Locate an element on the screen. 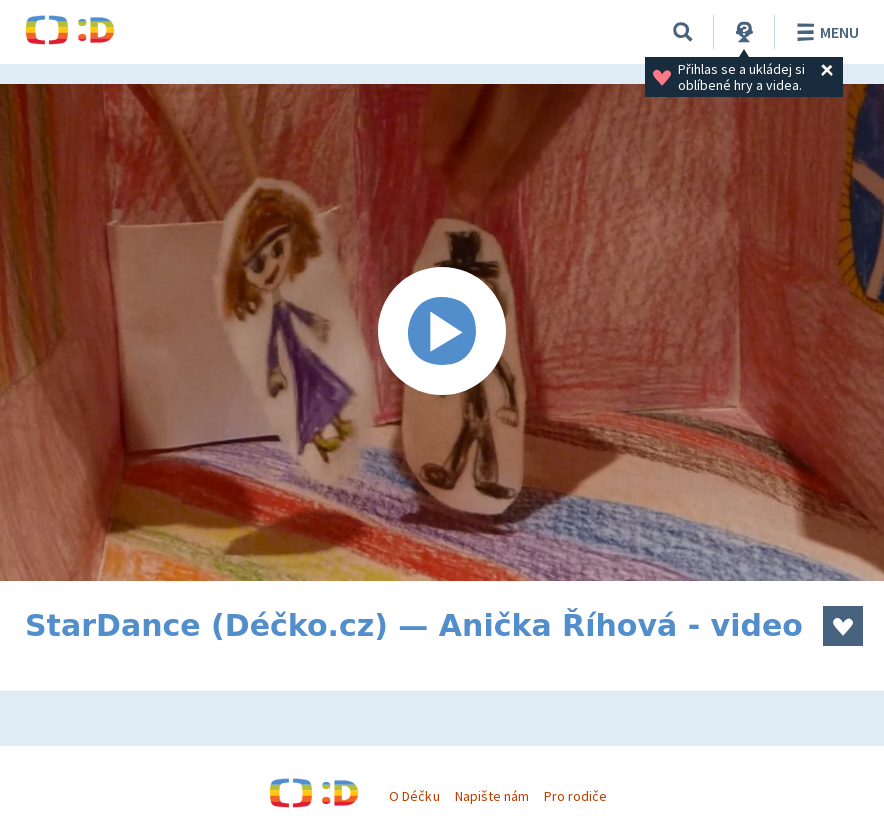 The width and height of the screenshot is (884, 840). [Vyhledávání] is located at coordinates (683, 32).